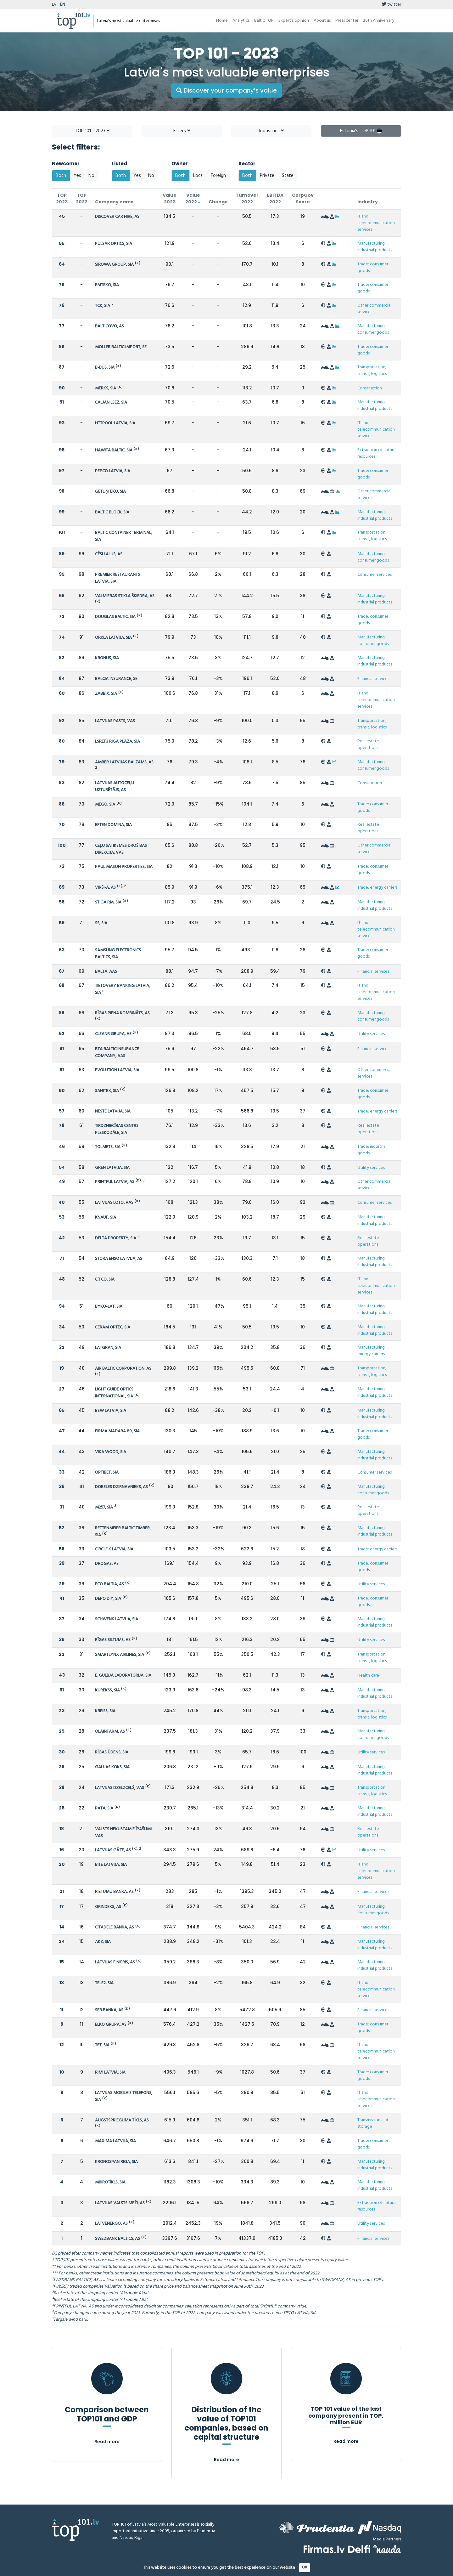 This screenshot has height=2576, width=453. What do you see at coordinates (54, 4) in the screenshot?
I see `LV` at bounding box center [54, 4].